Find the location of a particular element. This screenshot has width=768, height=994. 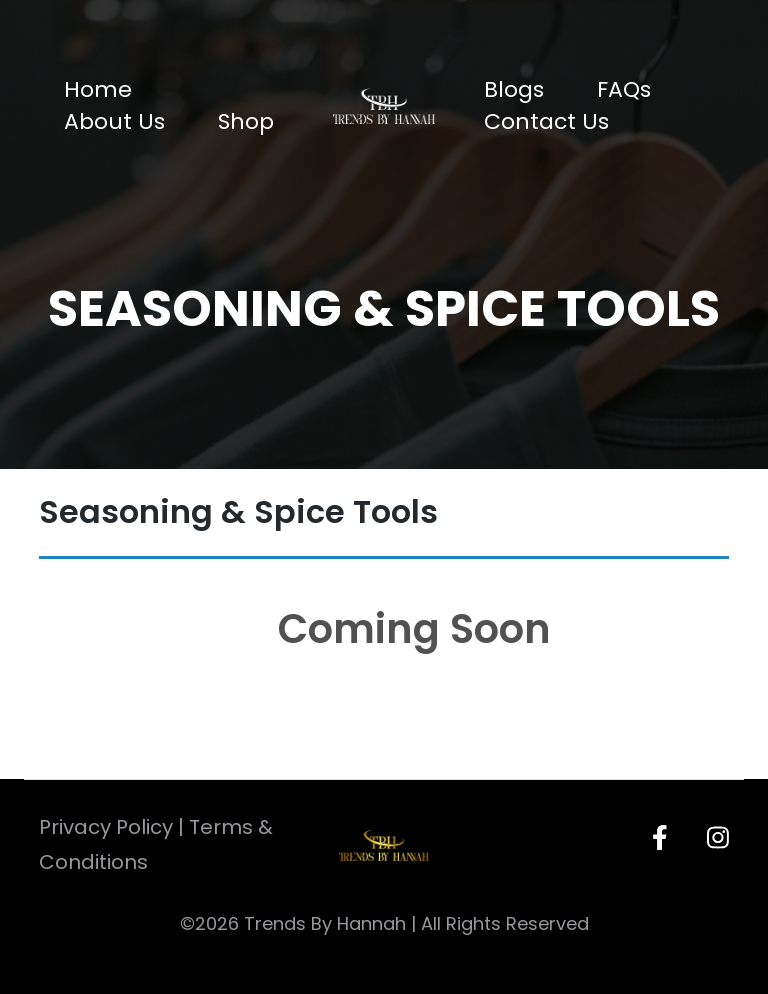

Home is located at coordinates (98, 89).